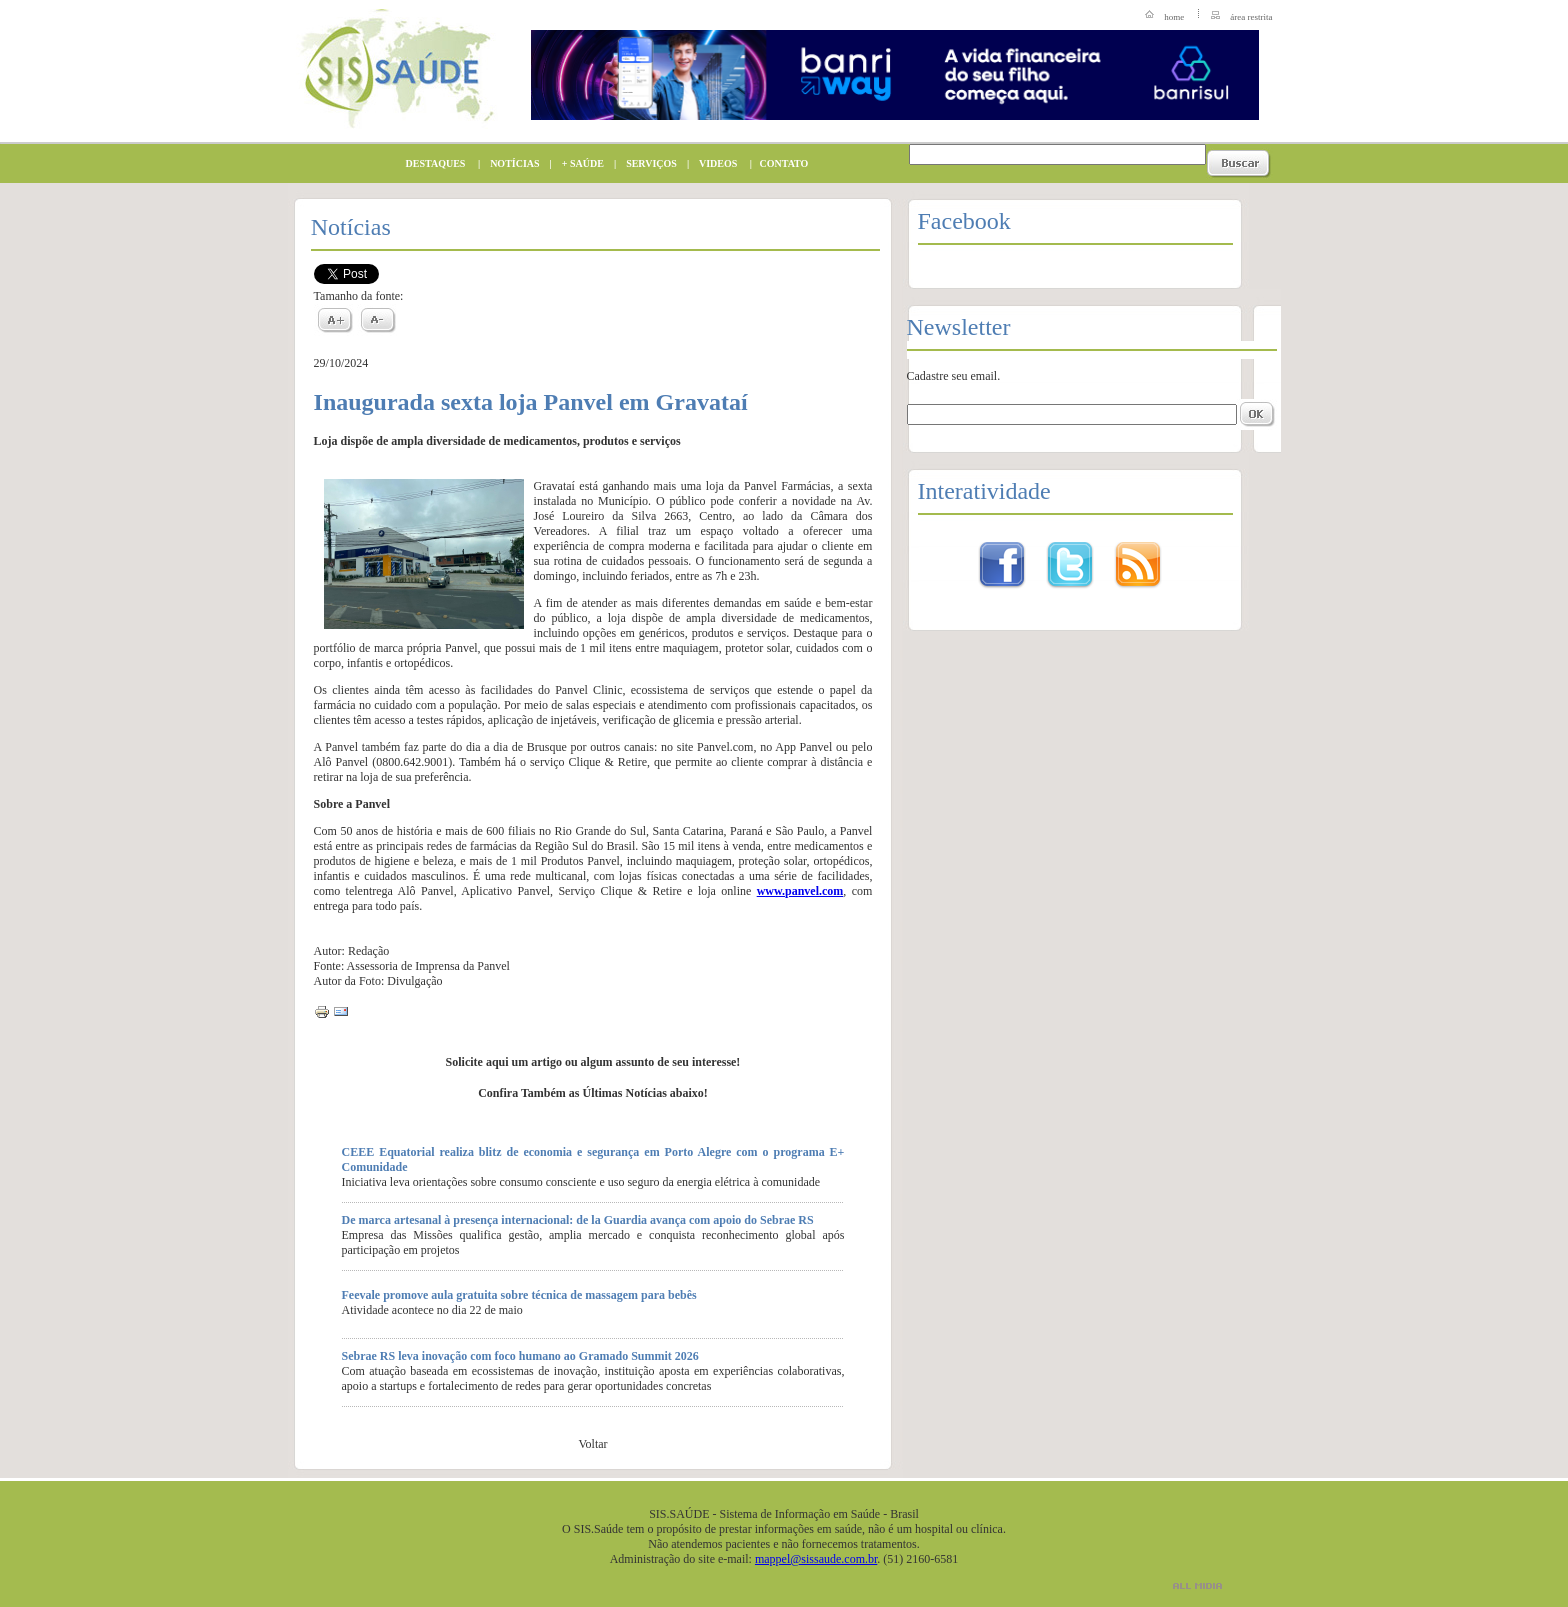  I want to click on Iniciativa leva orientações sobre consumo consciente e uso seguro da energia elétrica à comunidade, so click(581, 1182).